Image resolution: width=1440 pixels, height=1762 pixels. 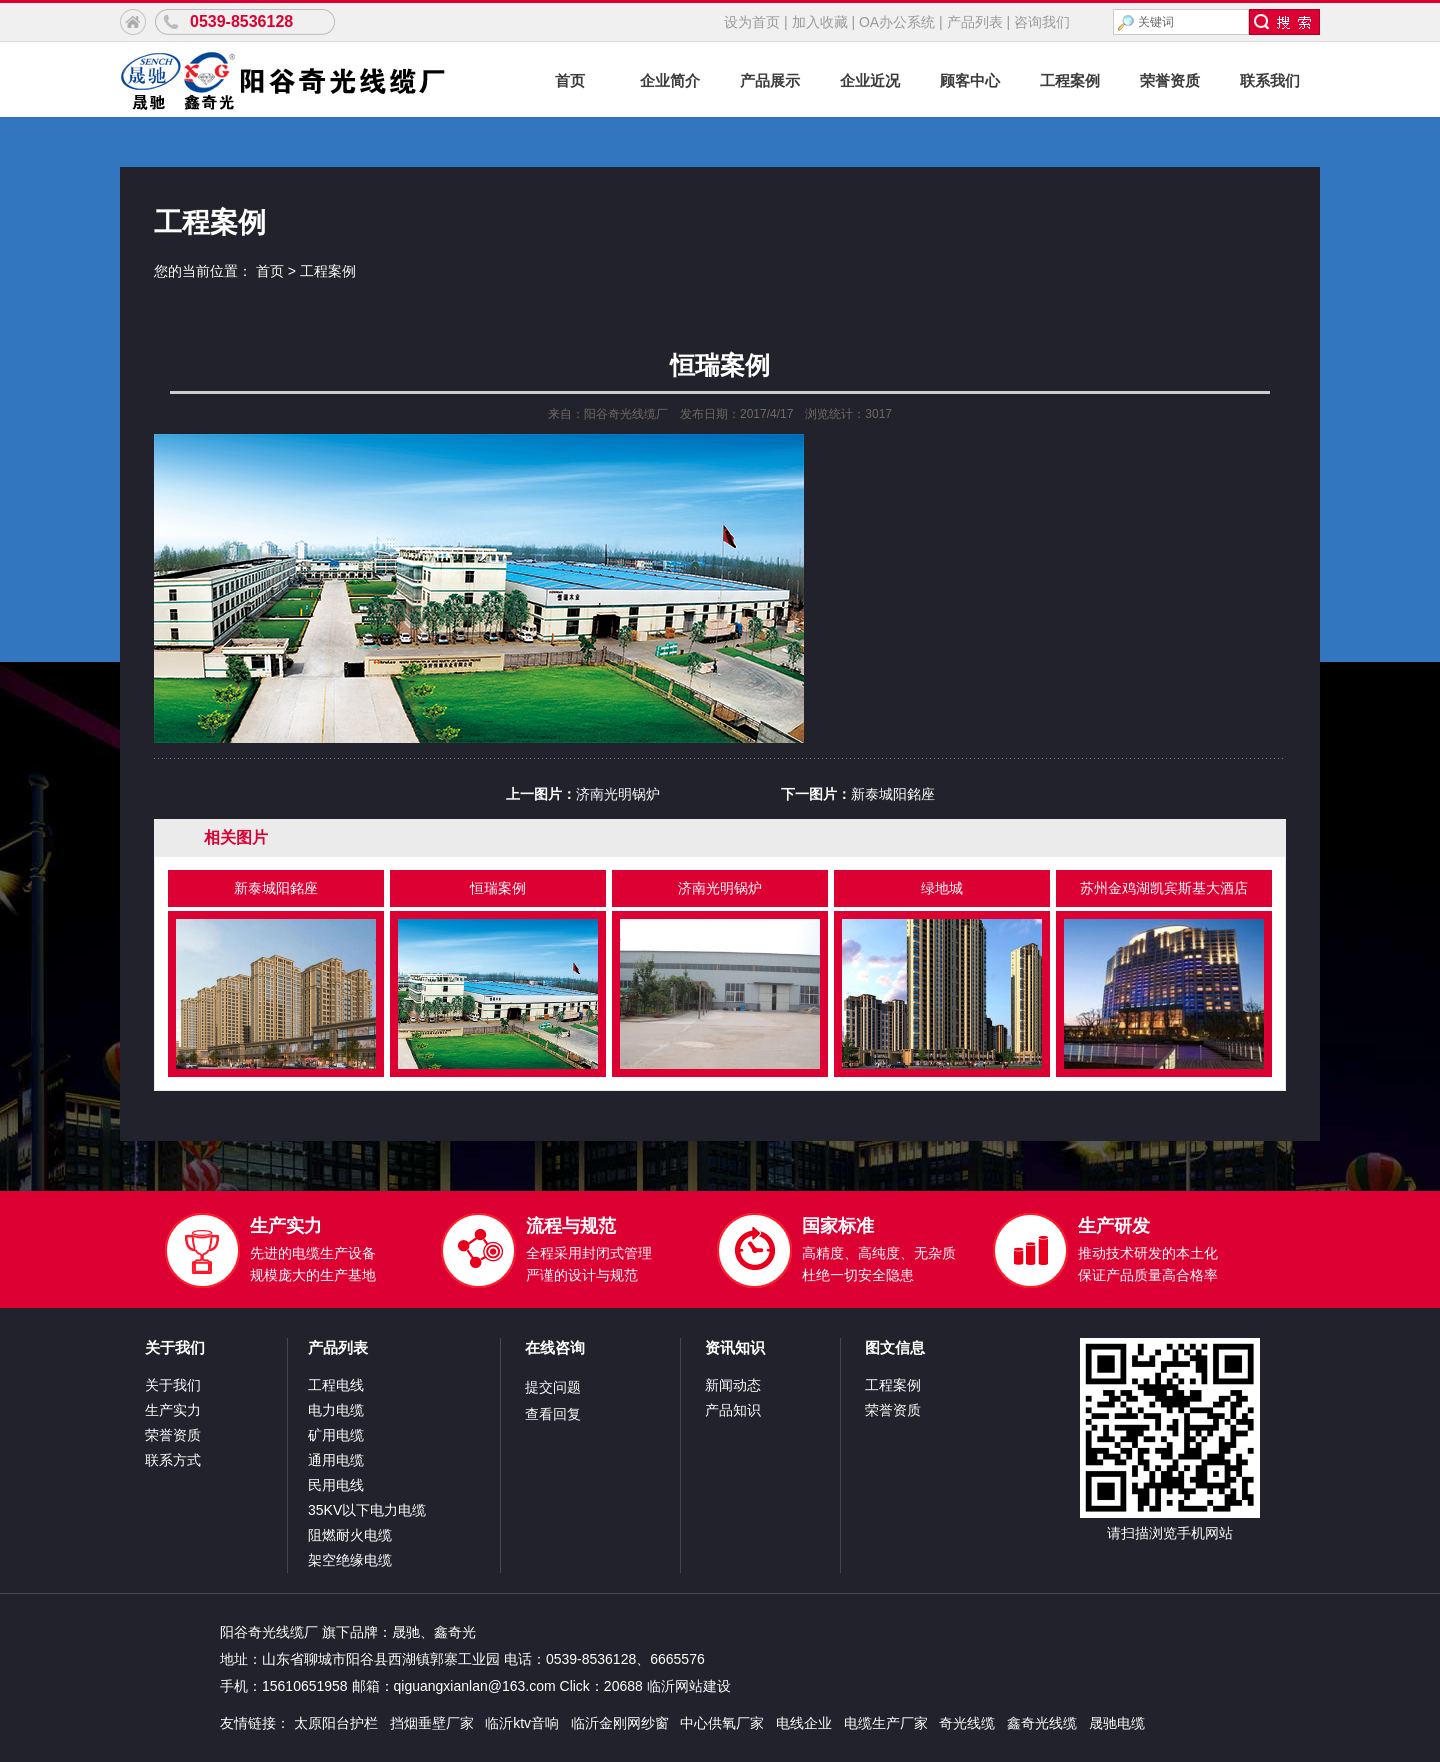 I want to click on 晟驰, so click(x=406, y=1632).